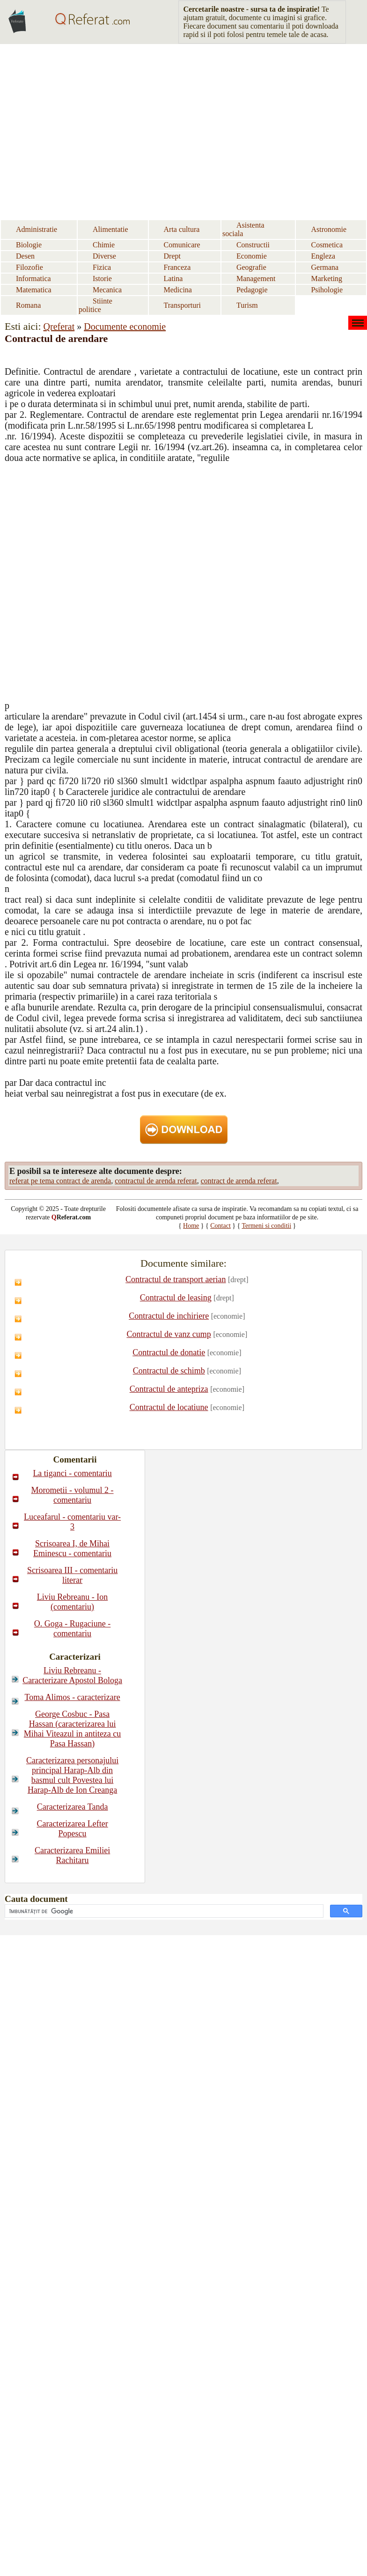 The height and width of the screenshot is (2576, 367). Describe the element at coordinates (72, 1675) in the screenshot. I see `Liviu Rebreanu - Caracterizare Apostol Bologa` at that location.